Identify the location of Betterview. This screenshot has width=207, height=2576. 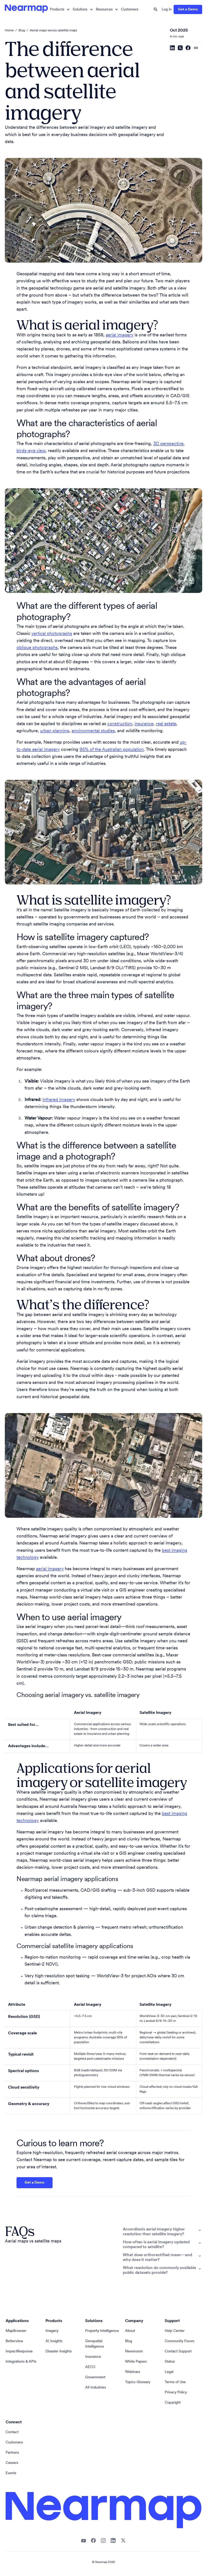
(14, 2341).